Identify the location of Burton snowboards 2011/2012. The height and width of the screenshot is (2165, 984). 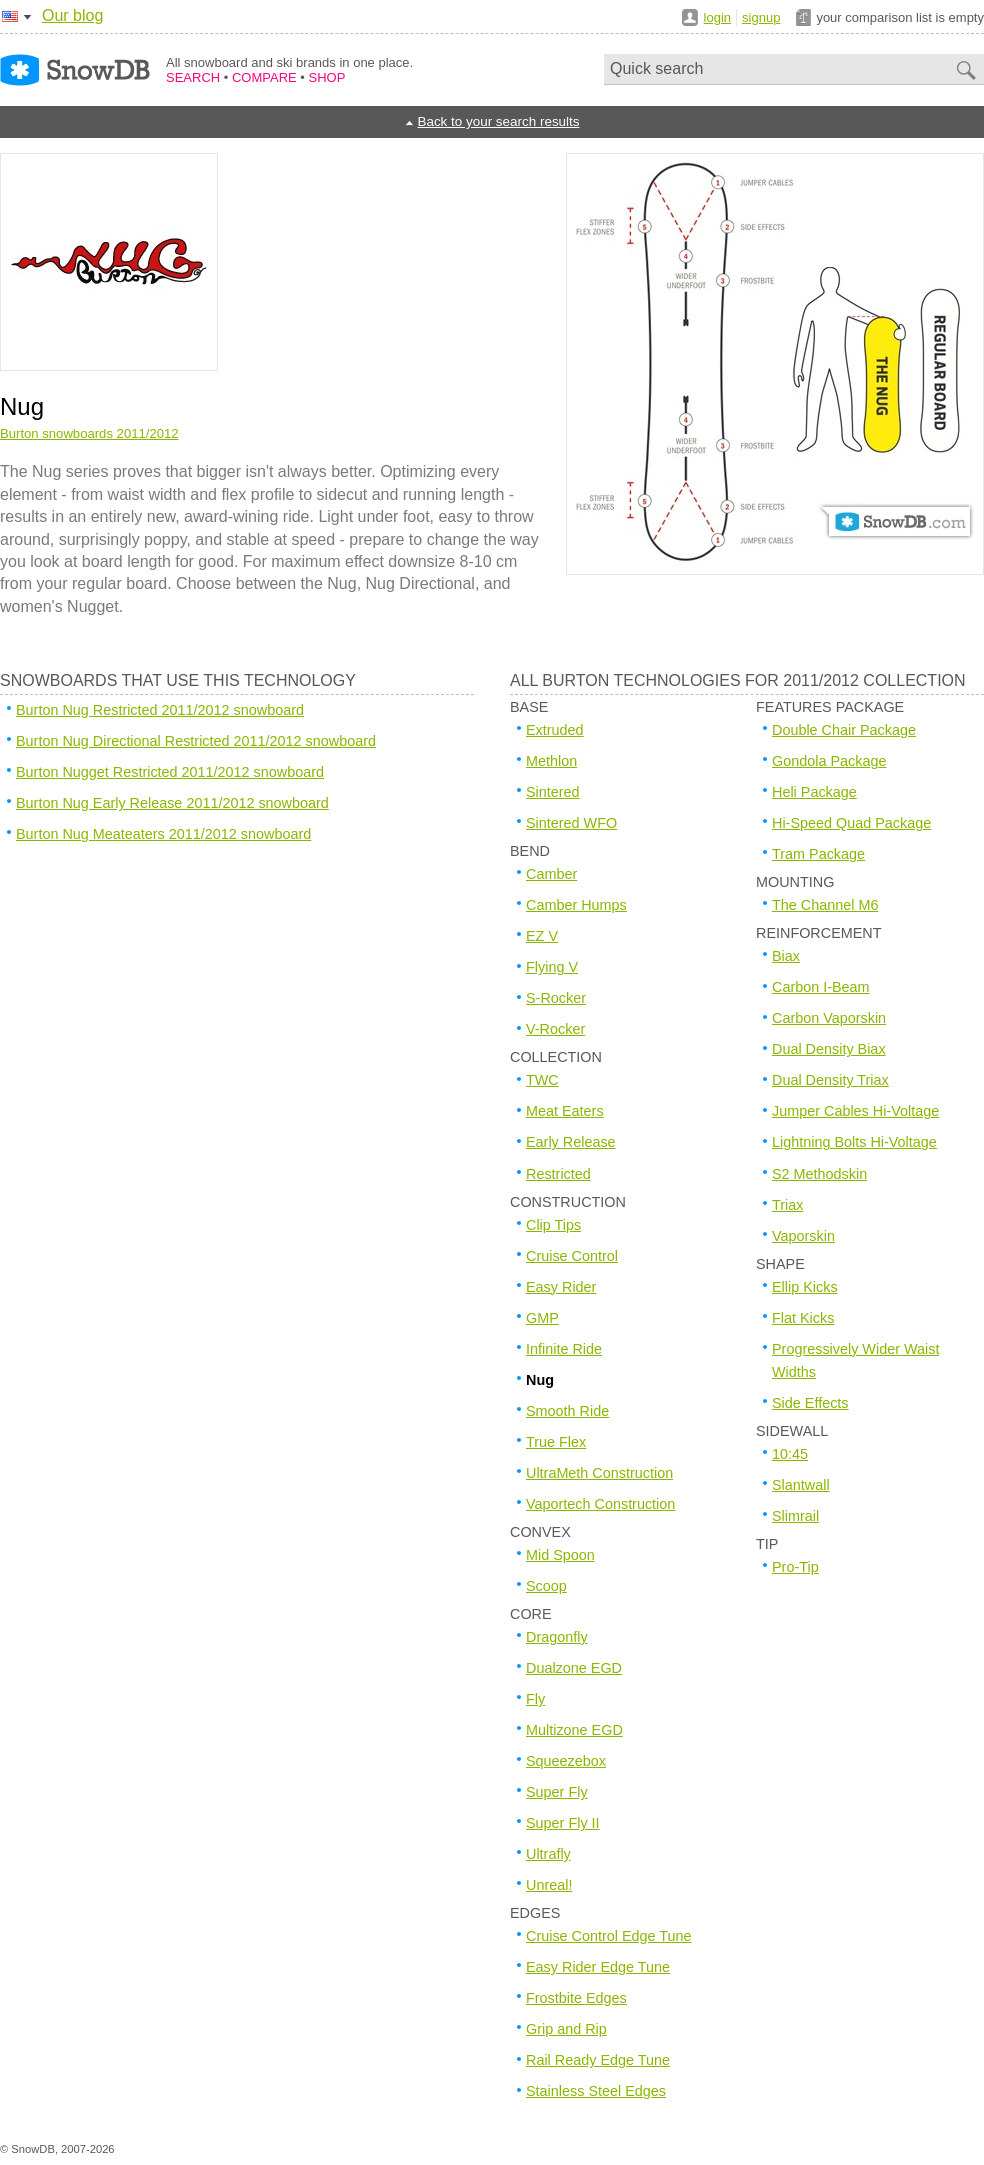
(89, 433).